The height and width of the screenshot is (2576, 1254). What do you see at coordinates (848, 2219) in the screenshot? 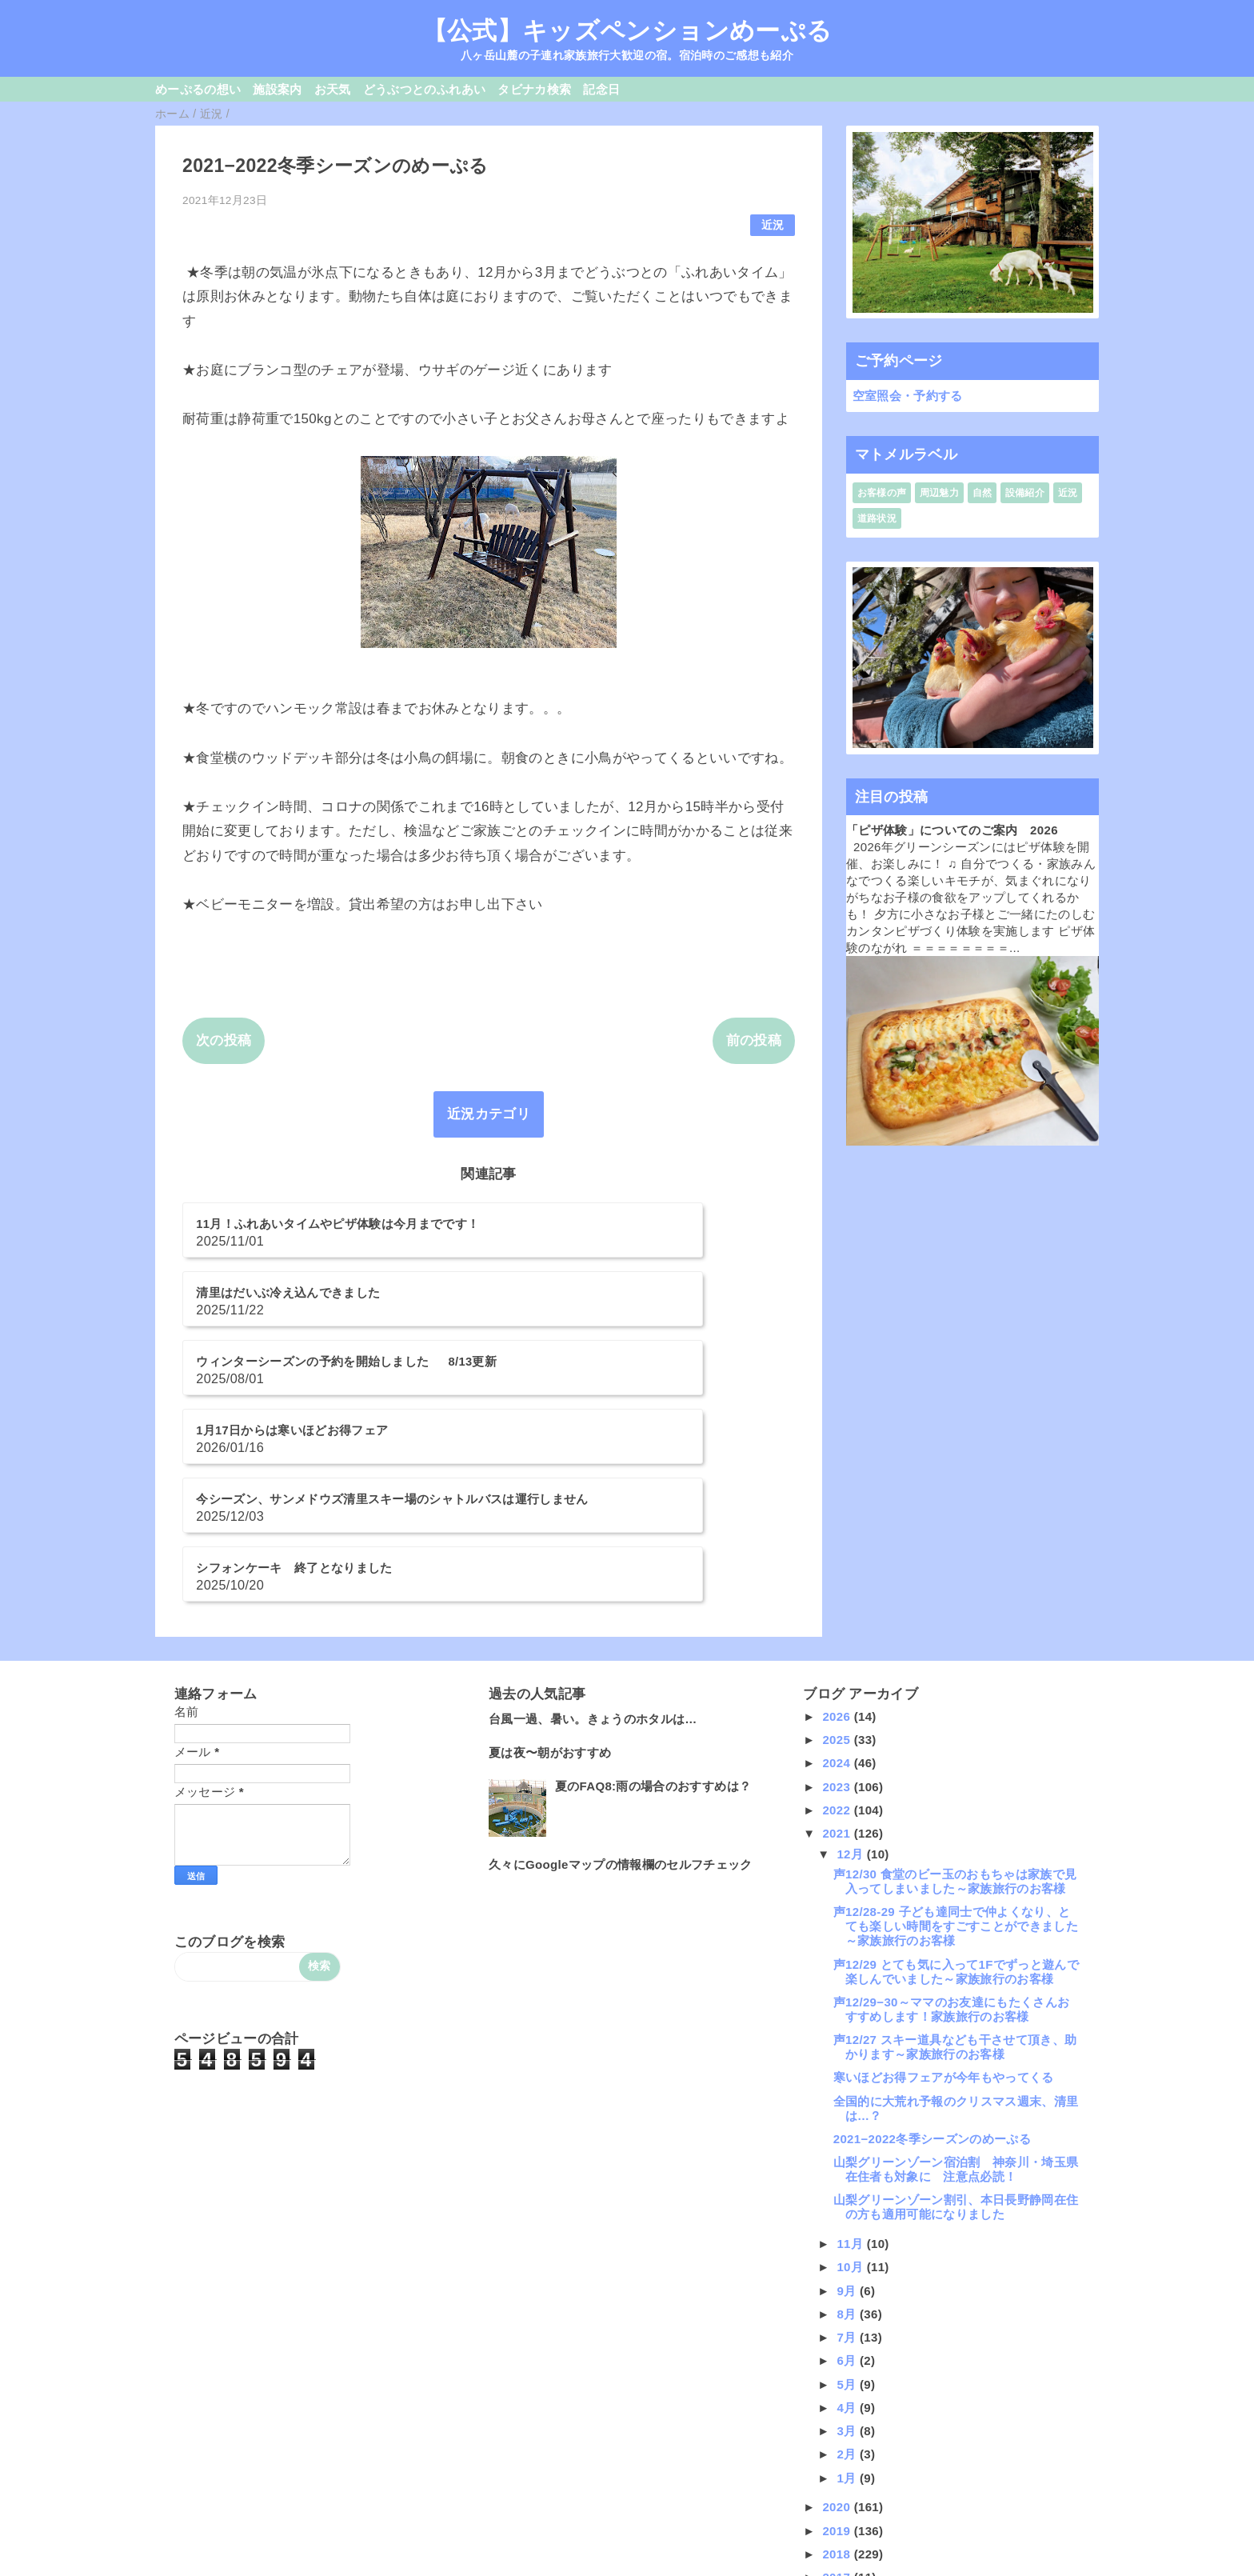
I see `5月` at bounding box center [848, 2219].